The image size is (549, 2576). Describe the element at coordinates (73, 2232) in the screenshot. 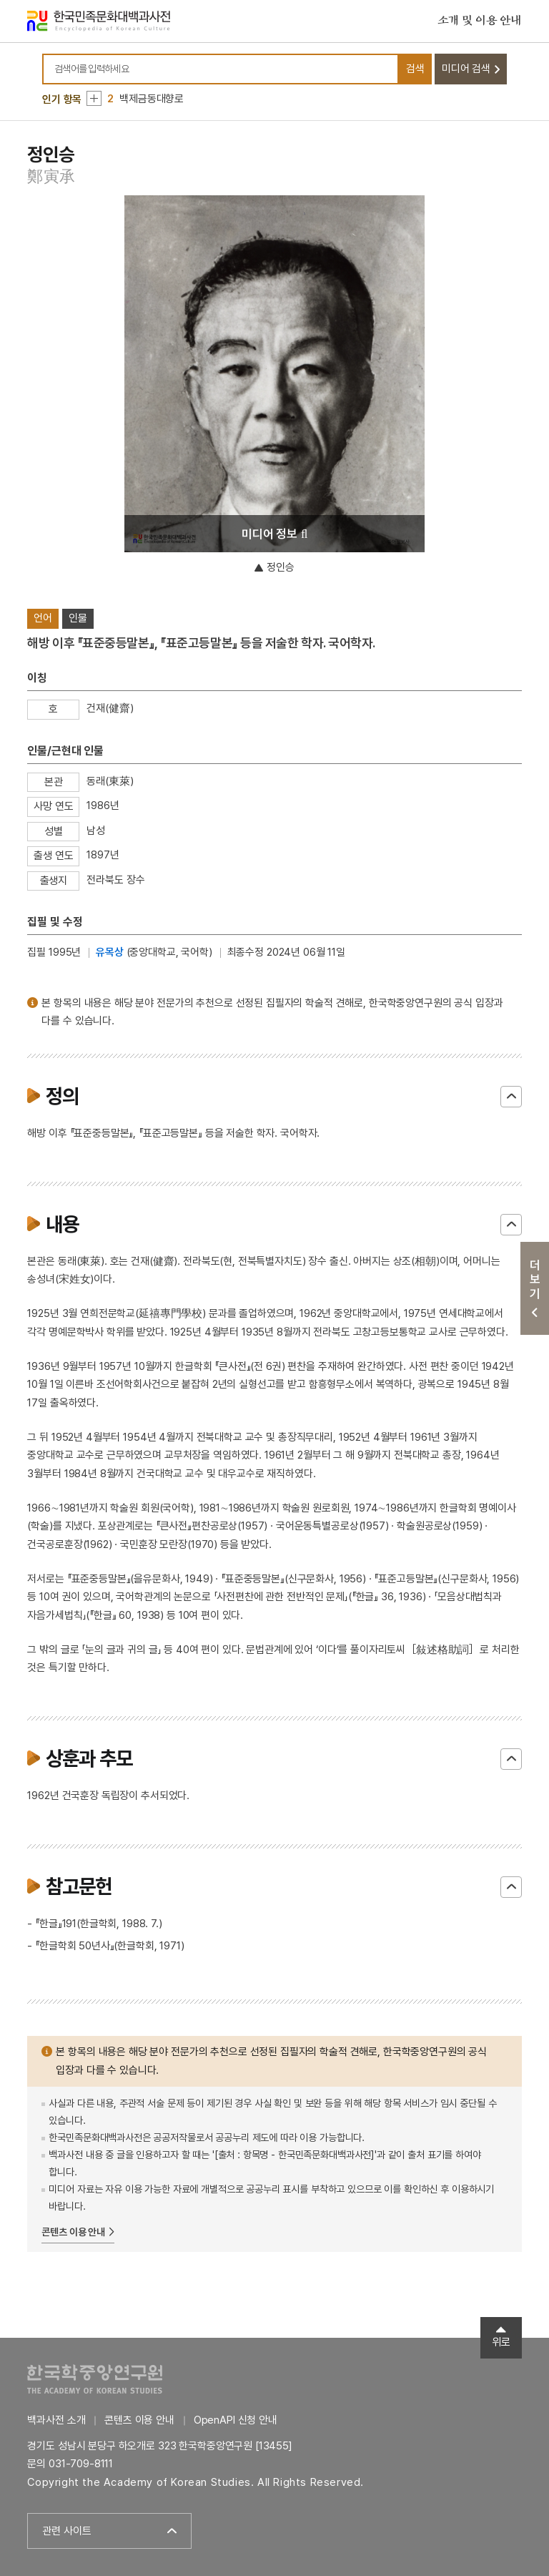

I see `콘텐츠 이용 안내` at that location.